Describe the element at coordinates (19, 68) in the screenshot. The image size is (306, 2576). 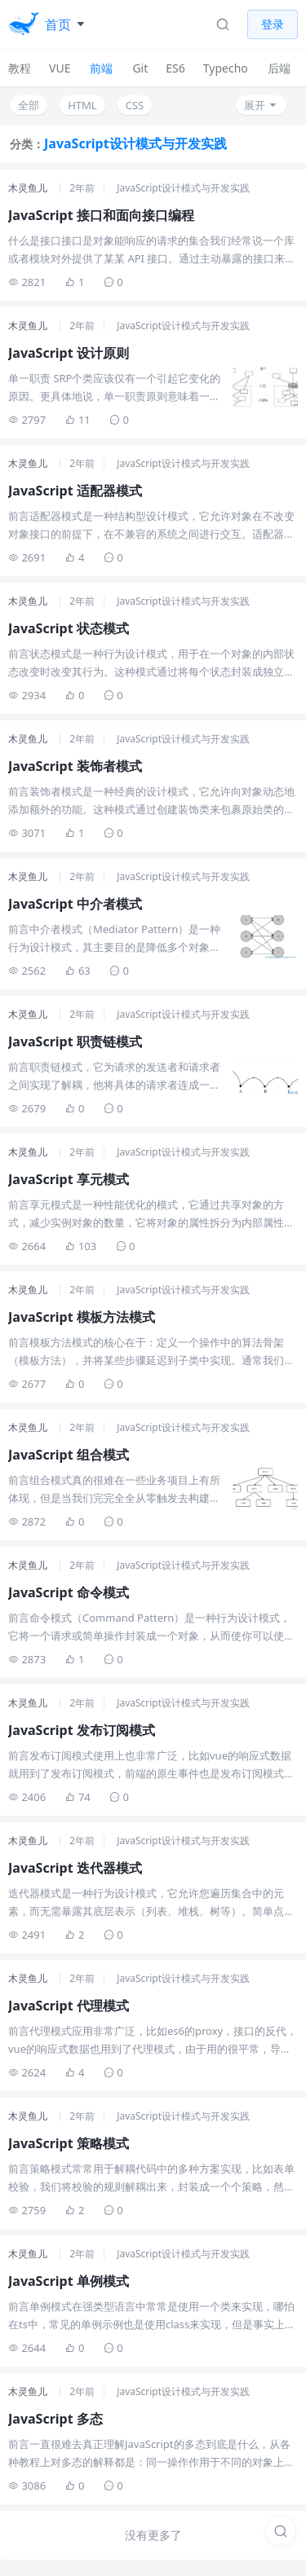
I see `教程` at that location.